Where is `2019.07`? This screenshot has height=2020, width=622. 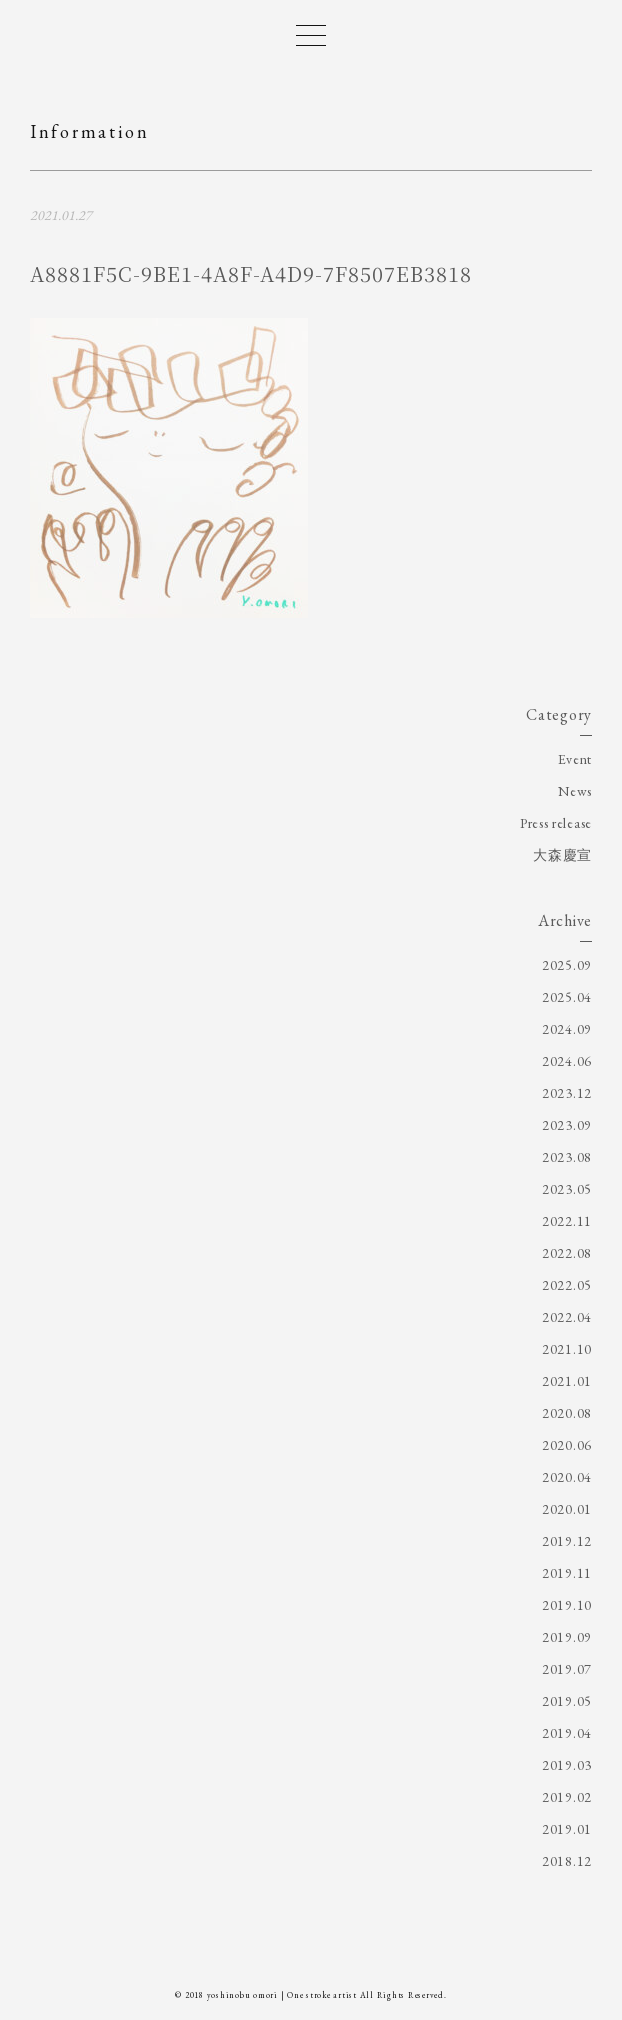 2019.07 is located at coordinates (567, 1669).